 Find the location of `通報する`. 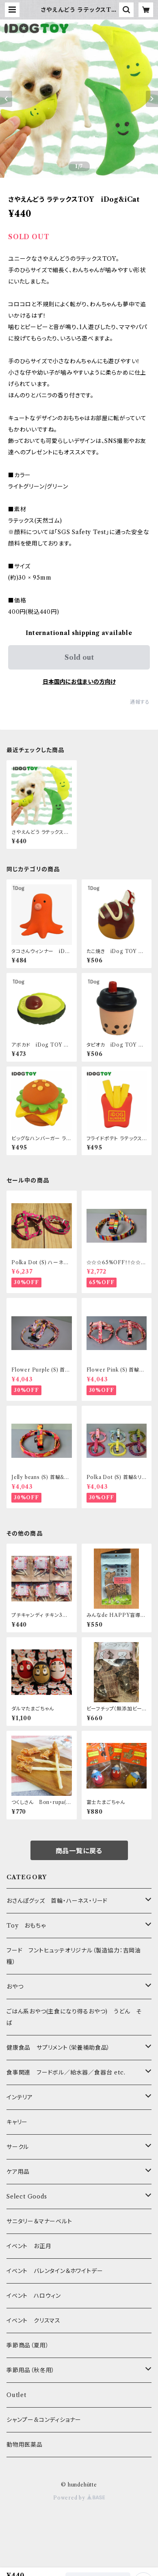

通報する is located at coordinates (140, 702).